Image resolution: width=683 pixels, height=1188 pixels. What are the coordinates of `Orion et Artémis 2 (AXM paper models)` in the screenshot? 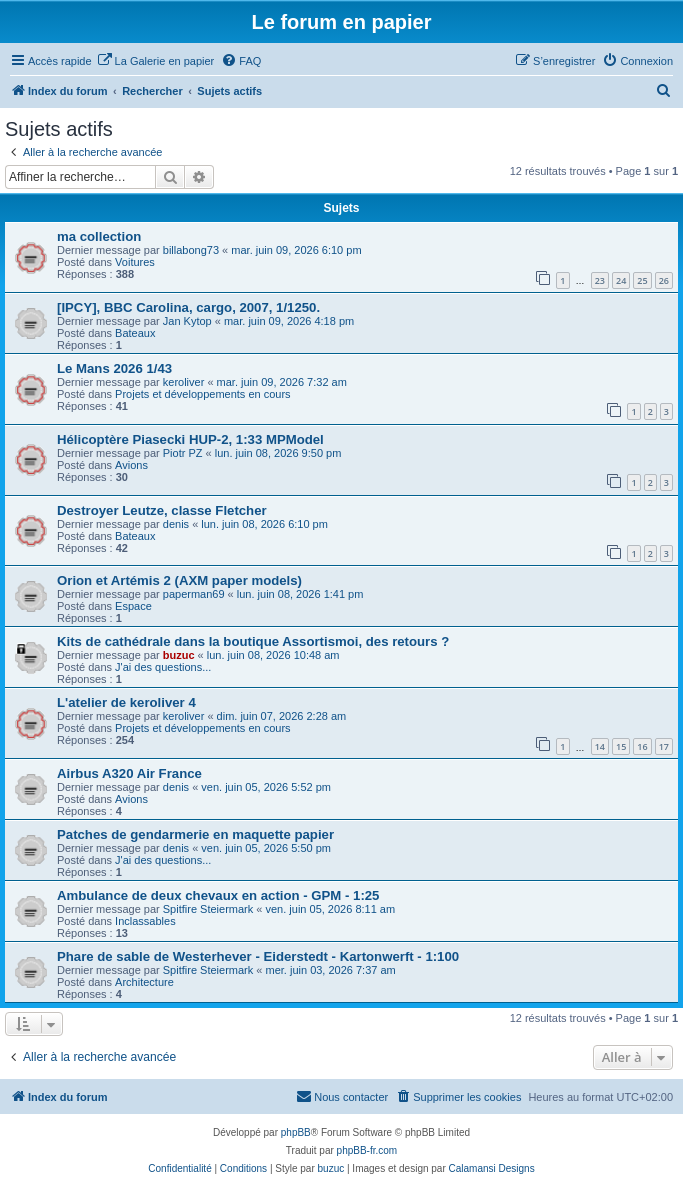 It's located at (179, 580).